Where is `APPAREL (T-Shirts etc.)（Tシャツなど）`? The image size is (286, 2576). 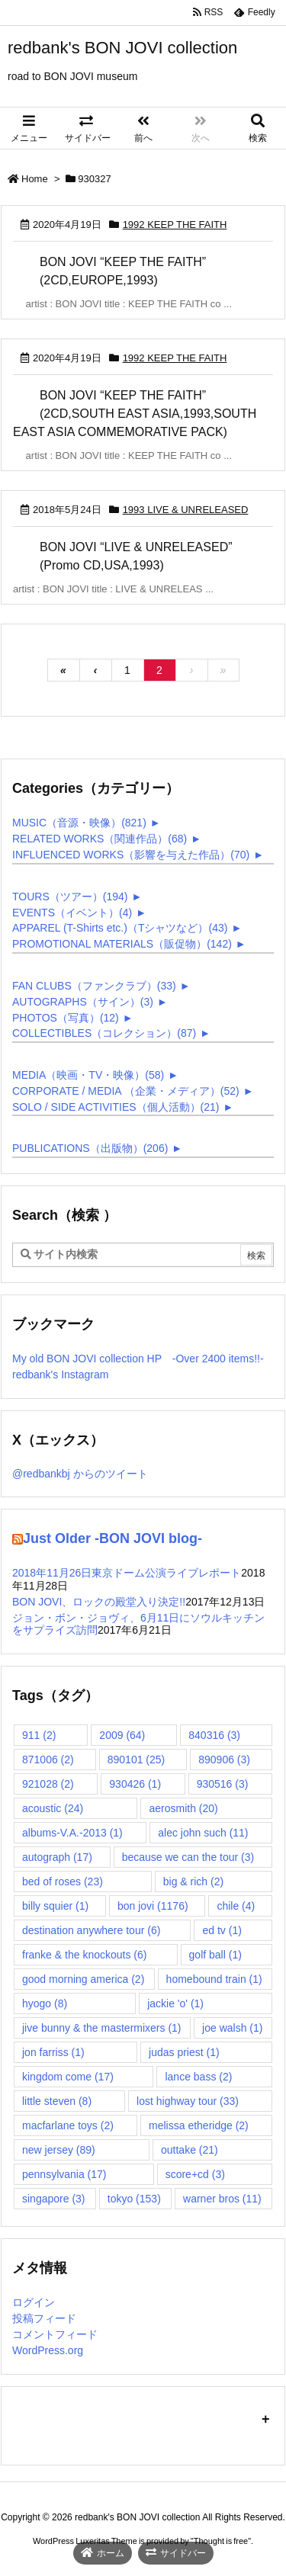
APPAREL (T-Shirts etc.)（Tシャツなど） is located at coordinates (119, 928).